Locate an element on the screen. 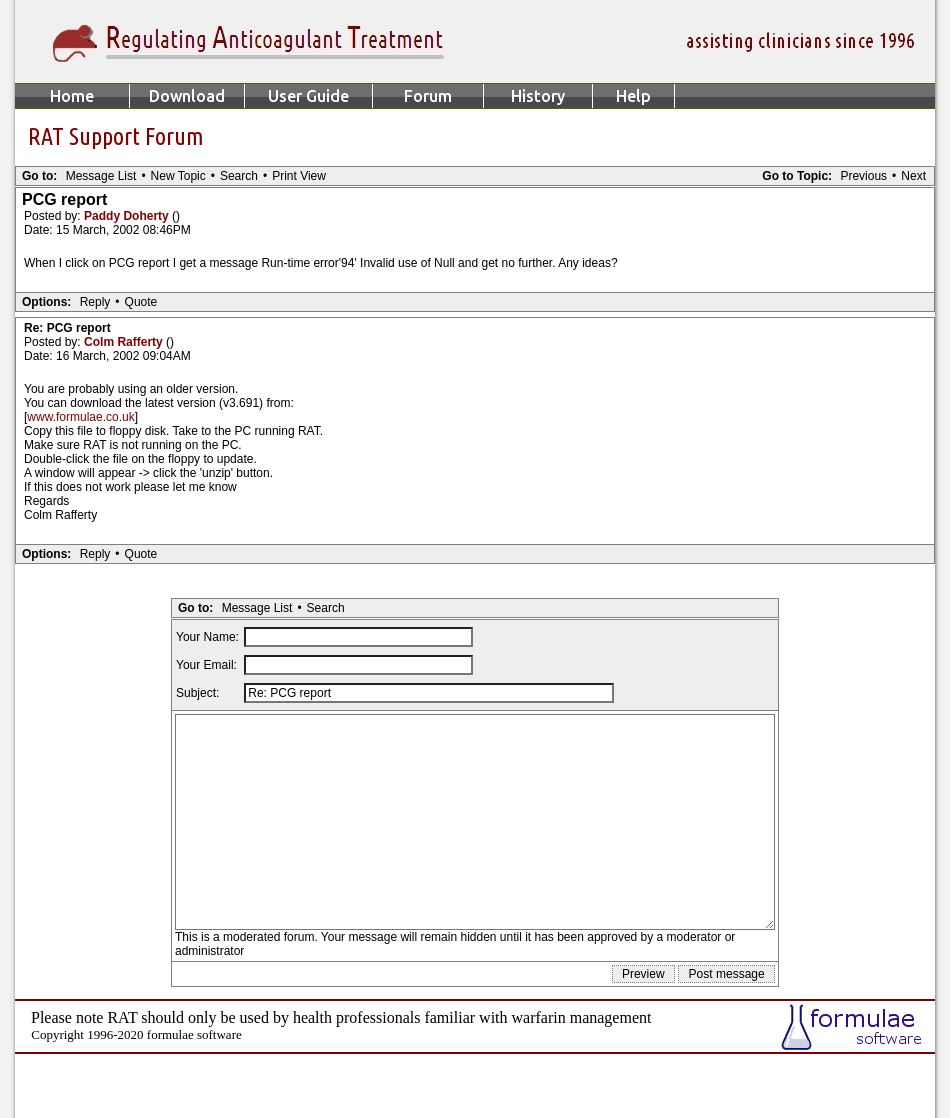  Next is located at coordinates (913, 176).